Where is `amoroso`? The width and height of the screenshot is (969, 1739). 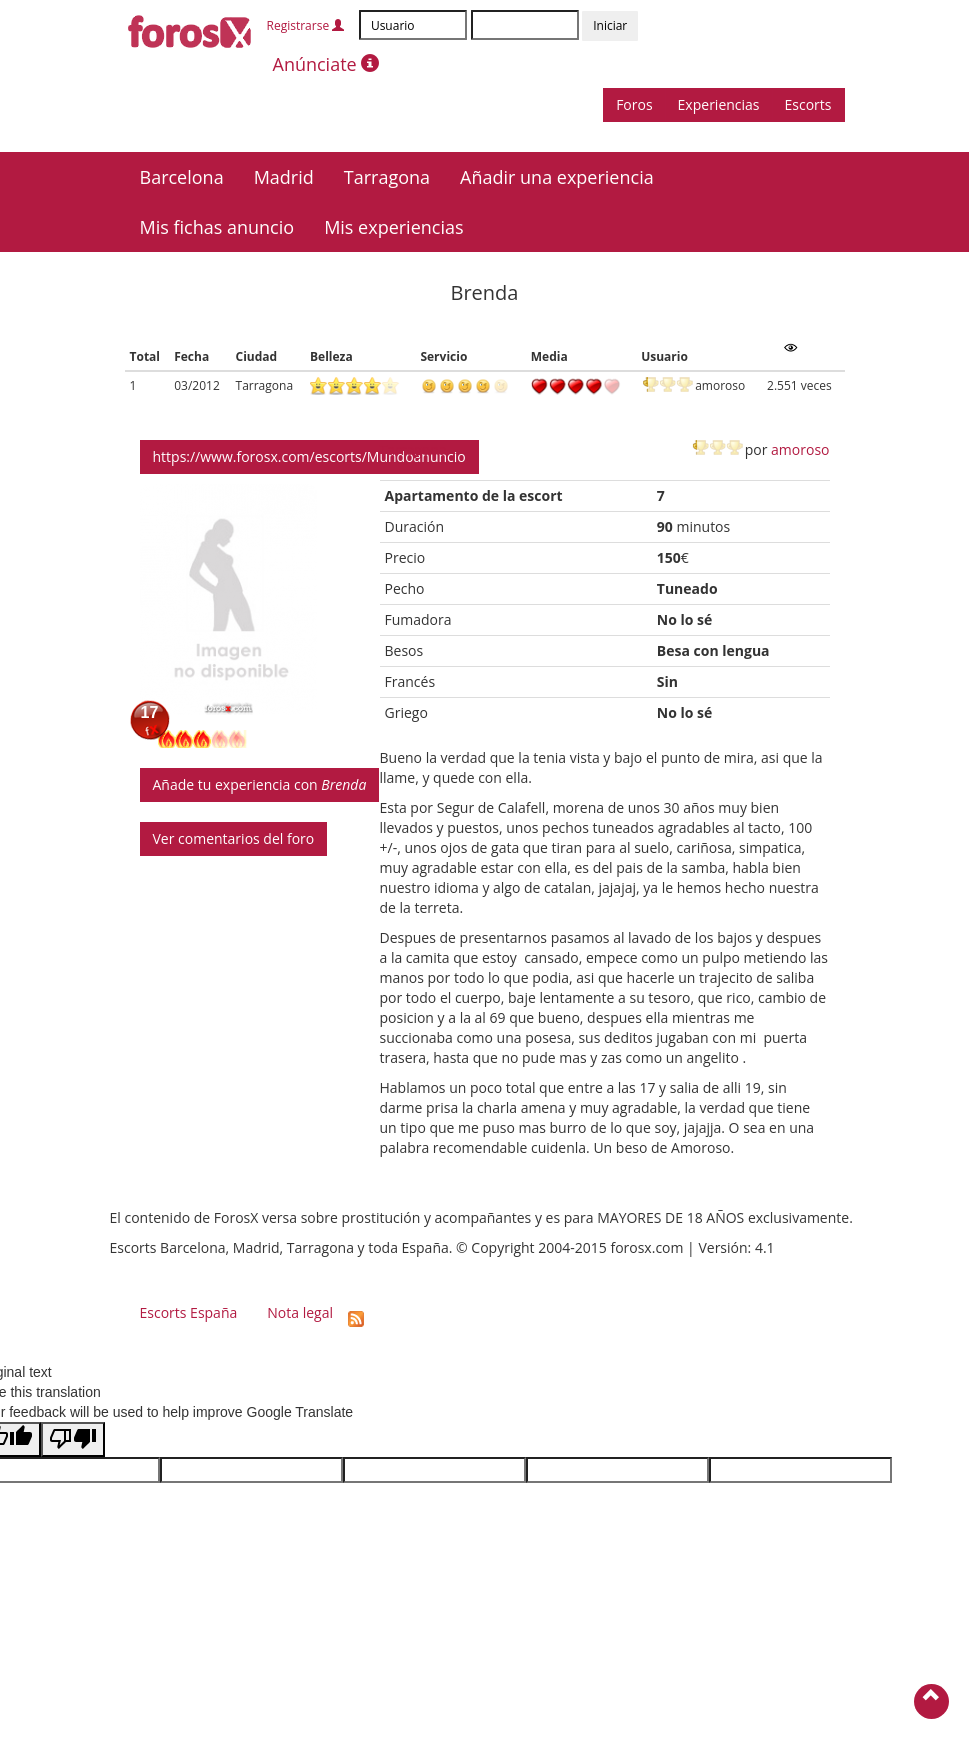 amoroso is located at coordinates (800, 449).